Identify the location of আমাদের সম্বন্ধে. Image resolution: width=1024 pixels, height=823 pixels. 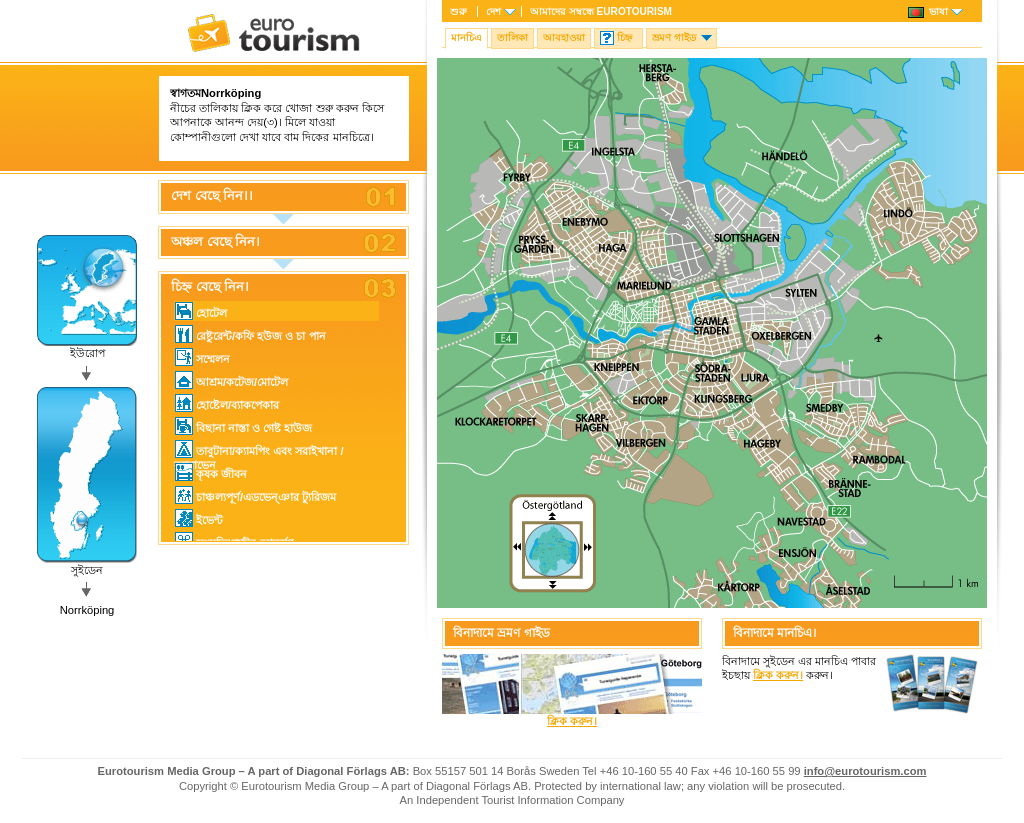
(601, 11).